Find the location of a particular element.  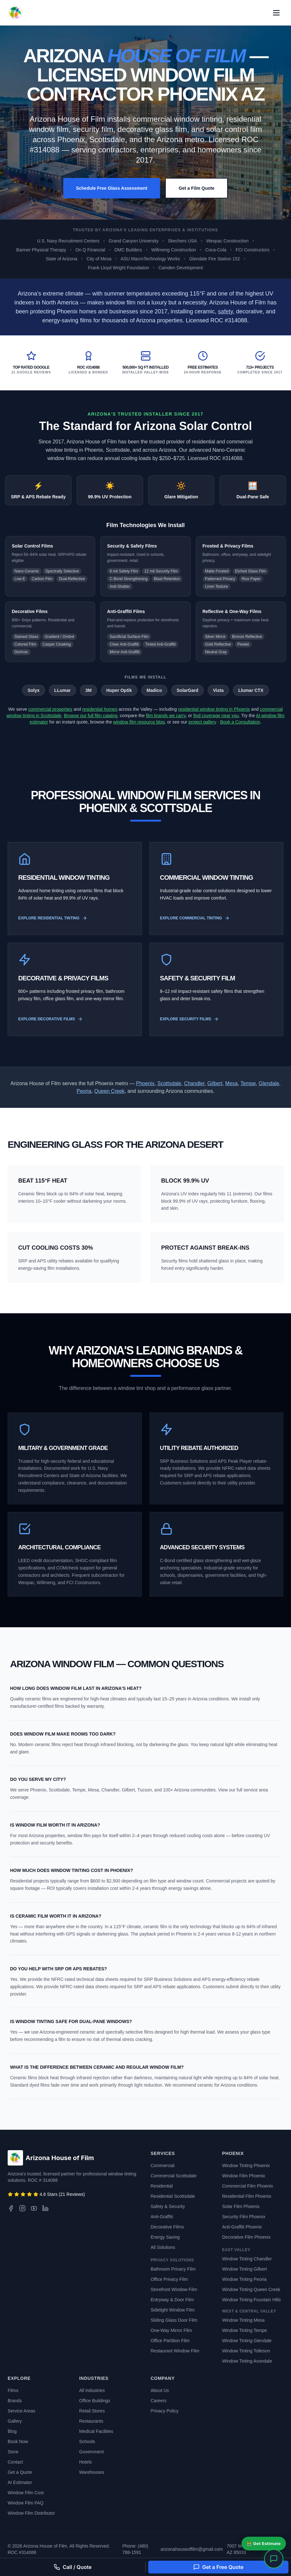

Browse our full film catalog is located at coordinates (90, 715).